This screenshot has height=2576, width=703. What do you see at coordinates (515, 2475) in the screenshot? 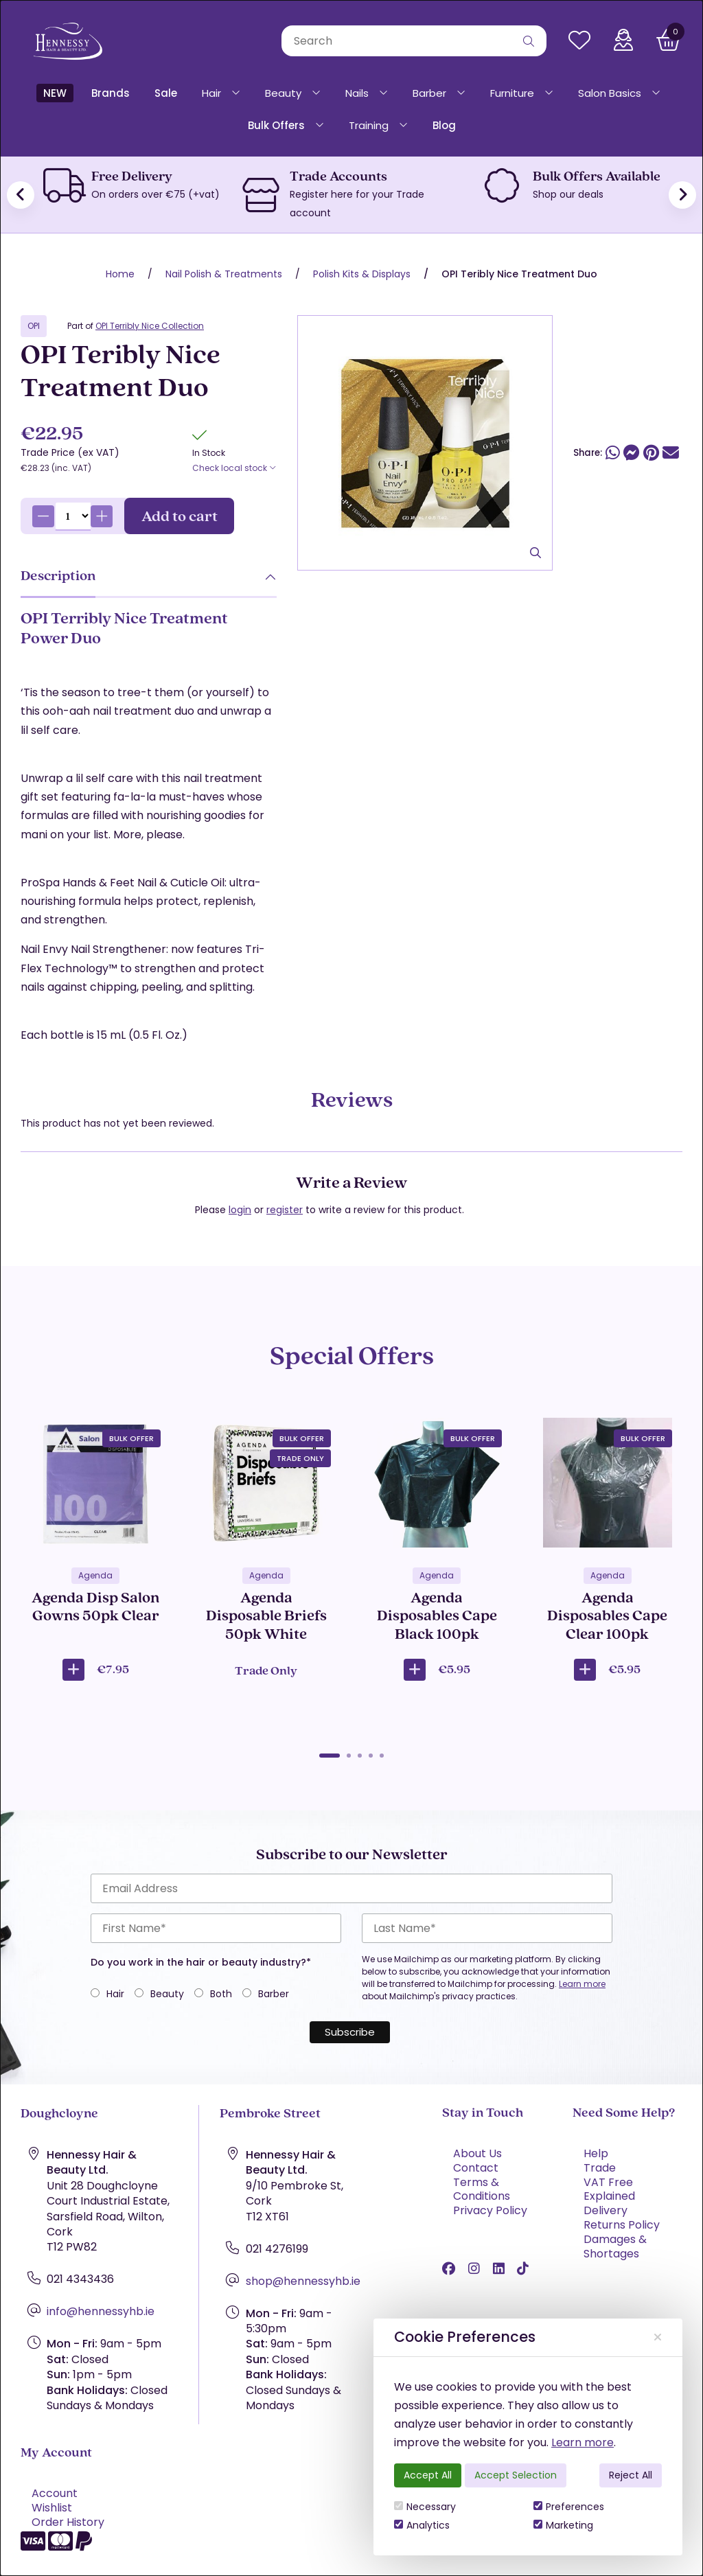
I see `Accept Selection` at bounding box center [515, 2475].